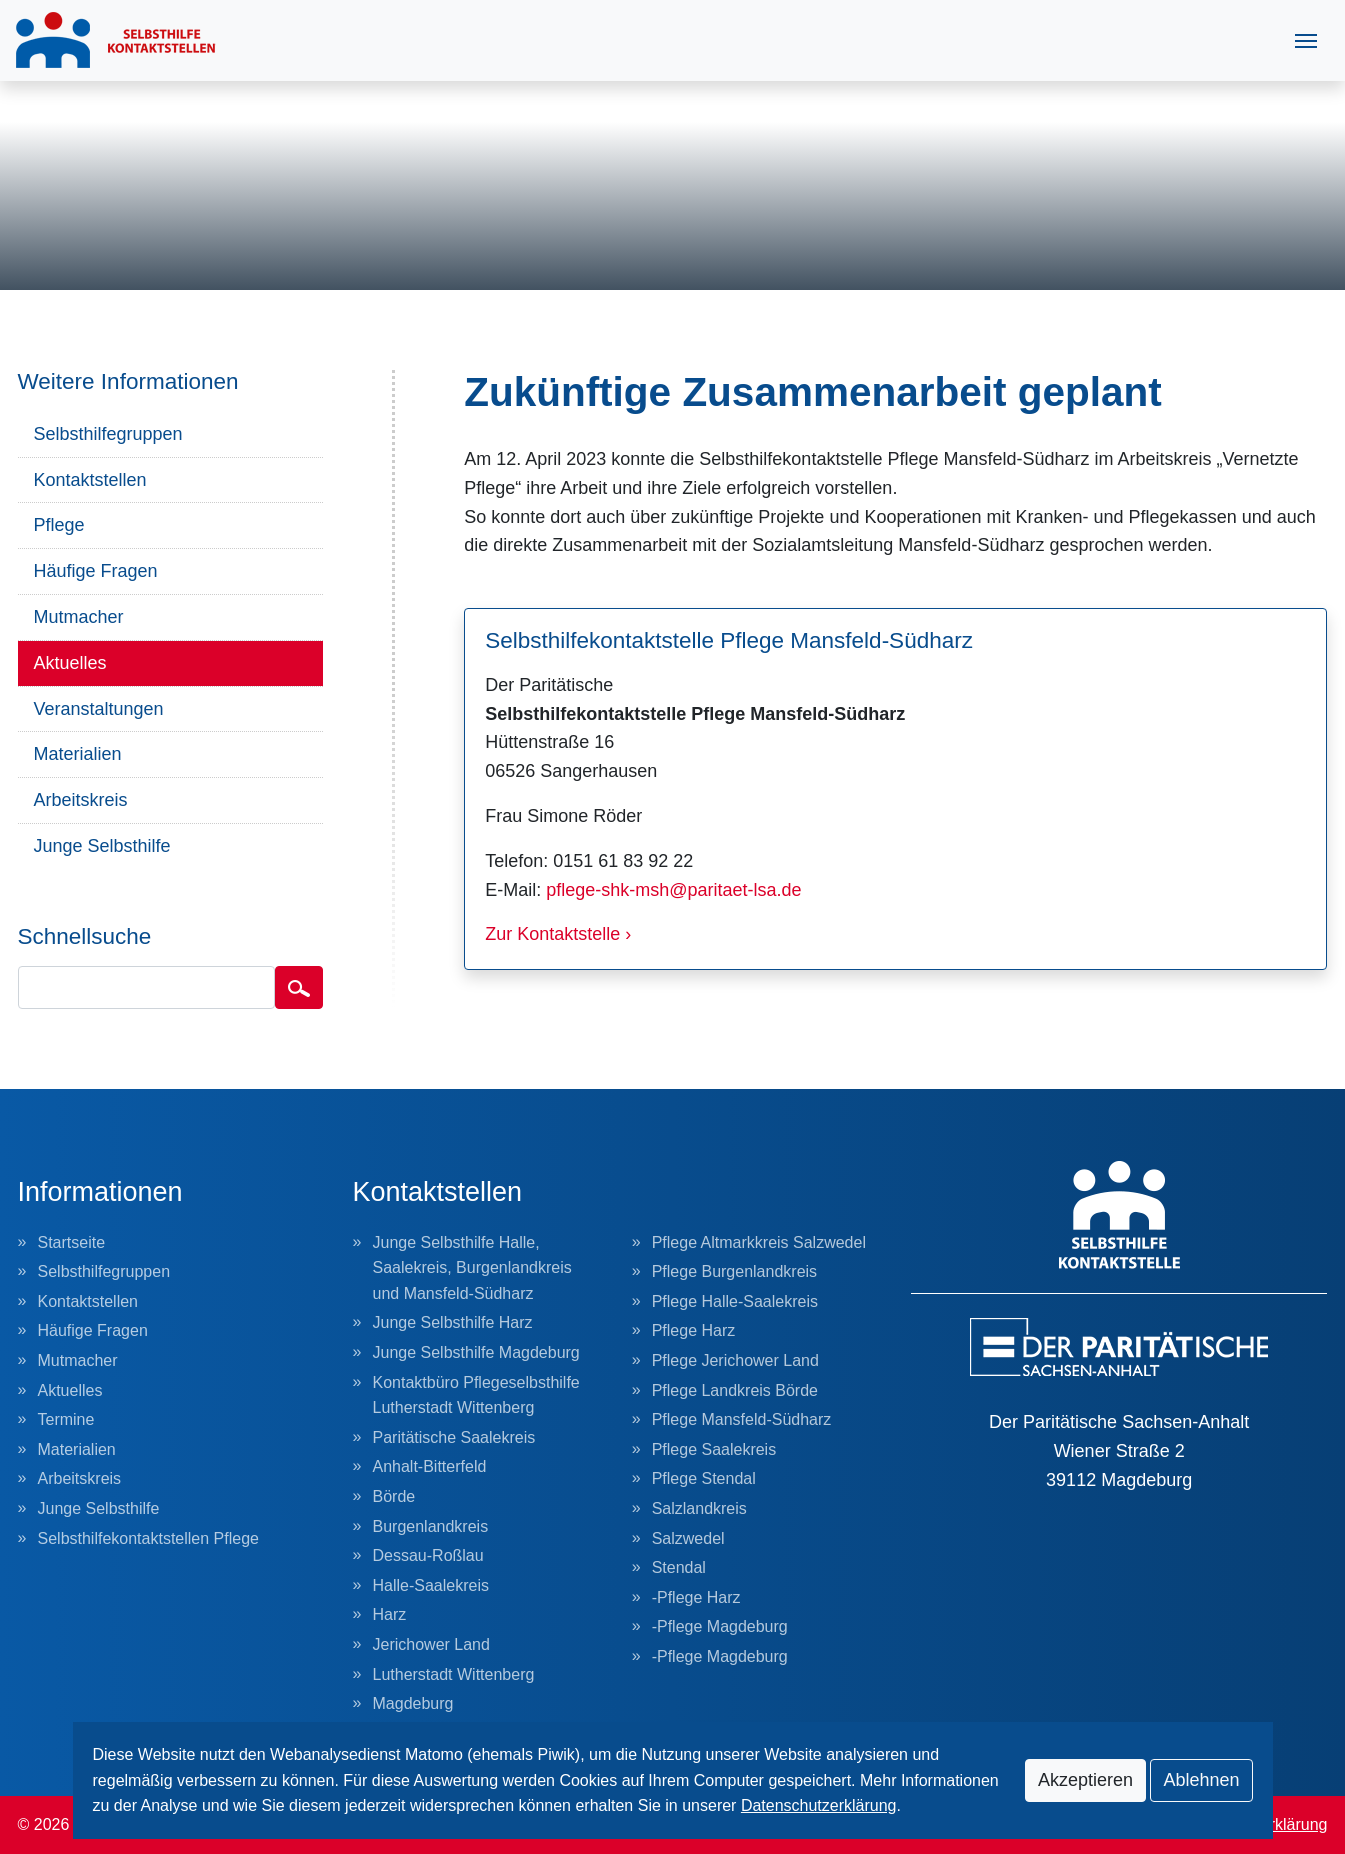 The height and width of the screenshot is (1854, 1345). What do you see at coordinates (696, 1597) in the screenshot?
I see `-Pflege Harz` at bounding box center [696, 1597].